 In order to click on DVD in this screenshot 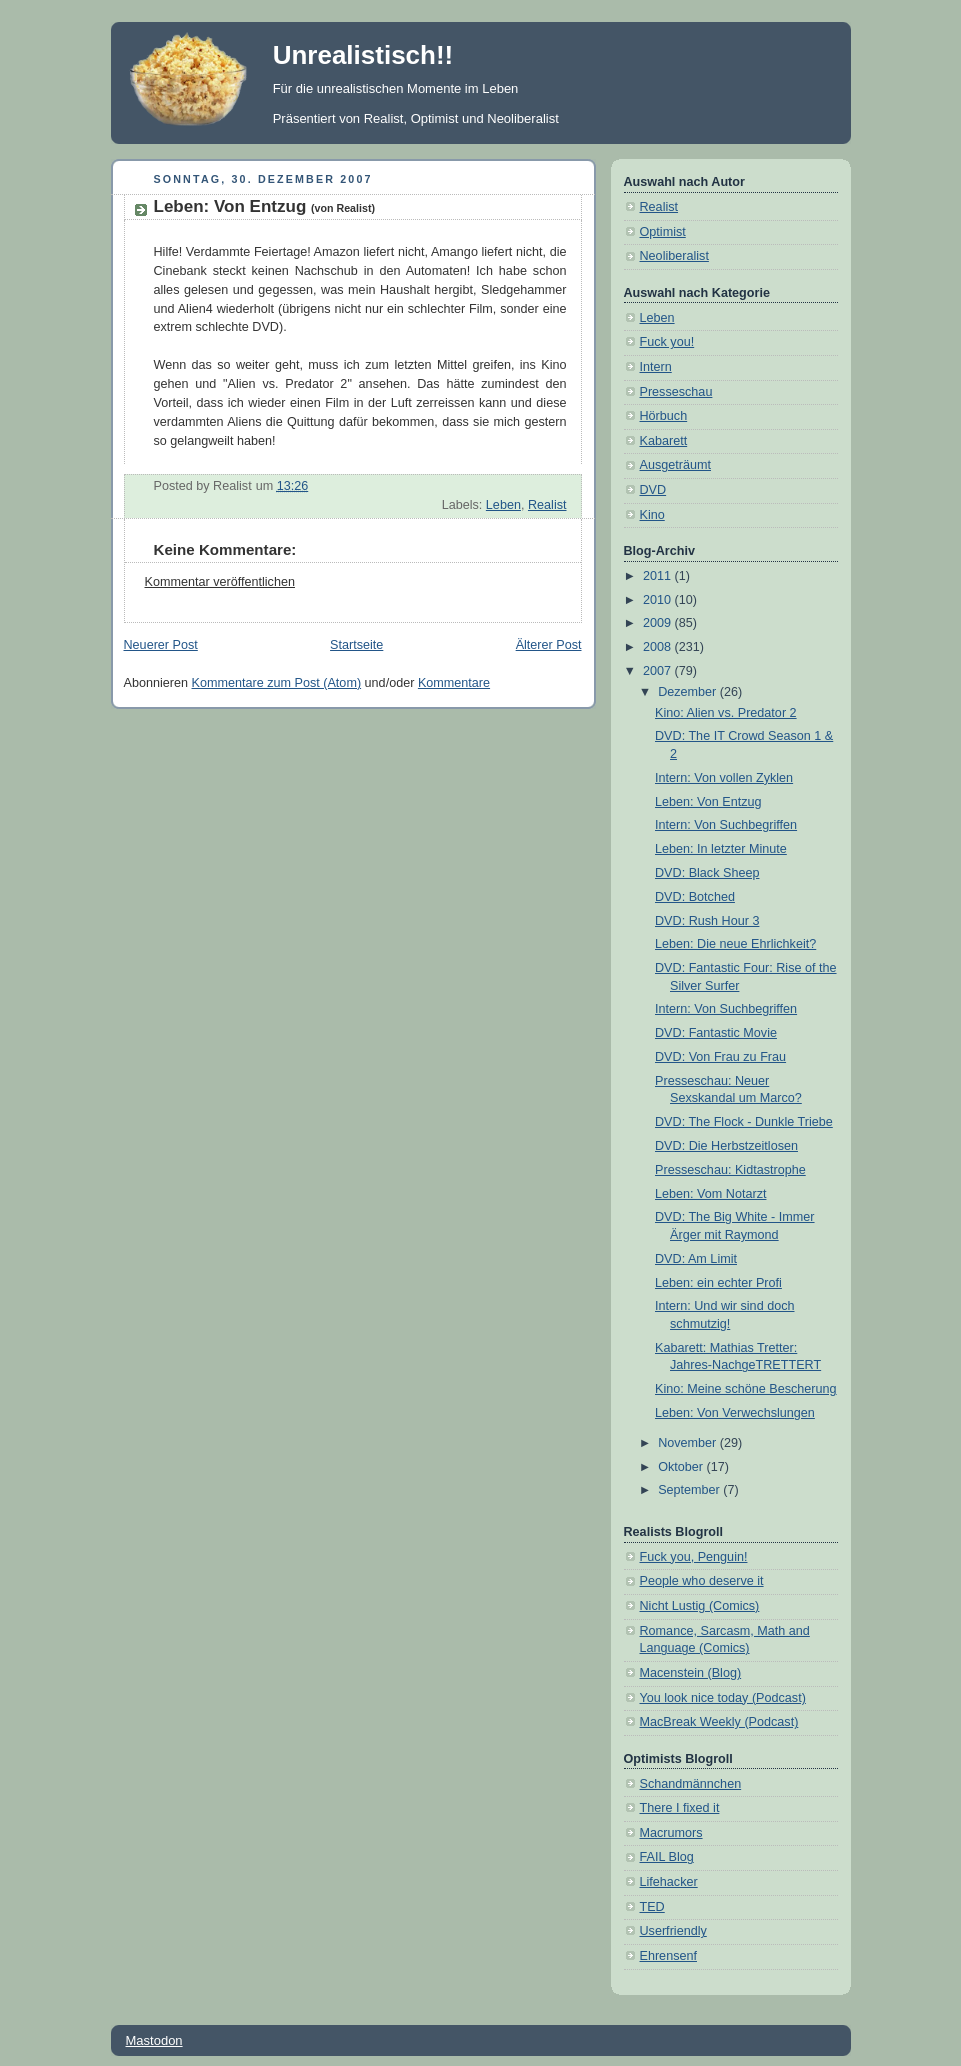, I will do `click(653, 490)`.